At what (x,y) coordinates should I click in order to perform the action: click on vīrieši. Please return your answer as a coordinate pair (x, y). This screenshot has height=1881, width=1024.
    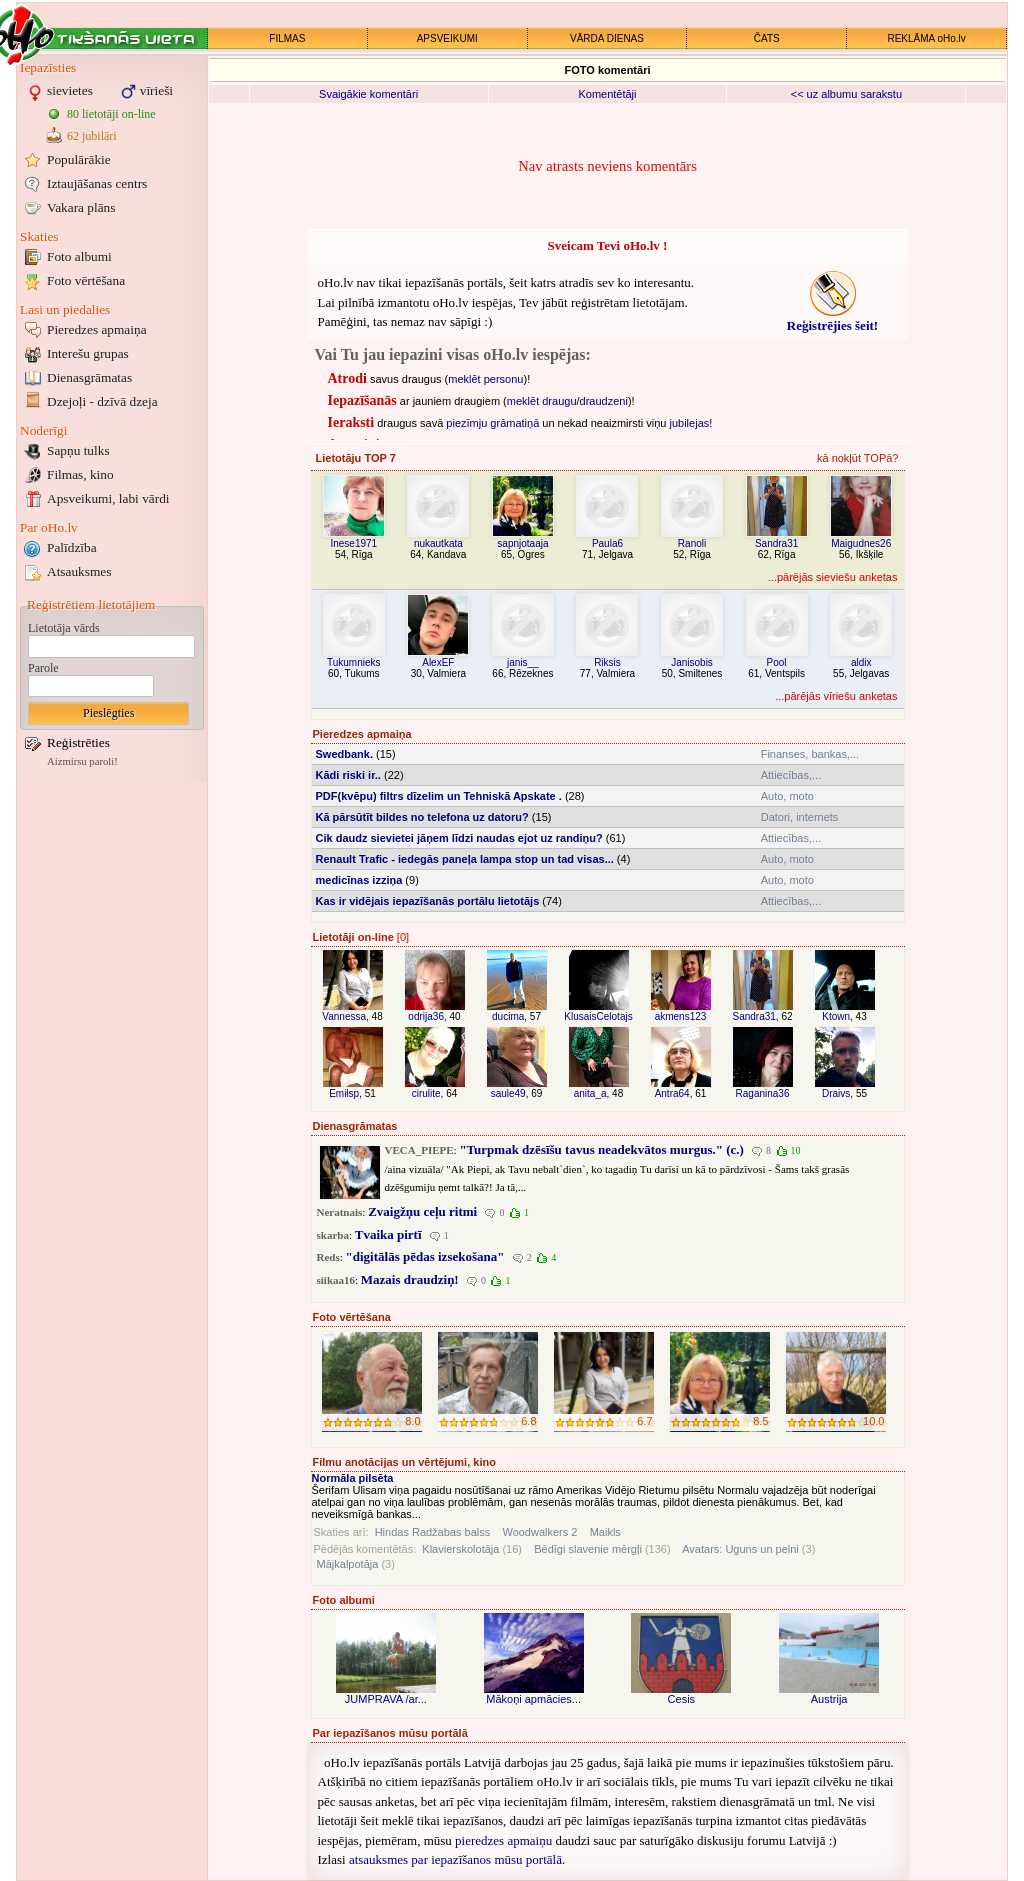
    Looking at the image, I should click on (156, 90).